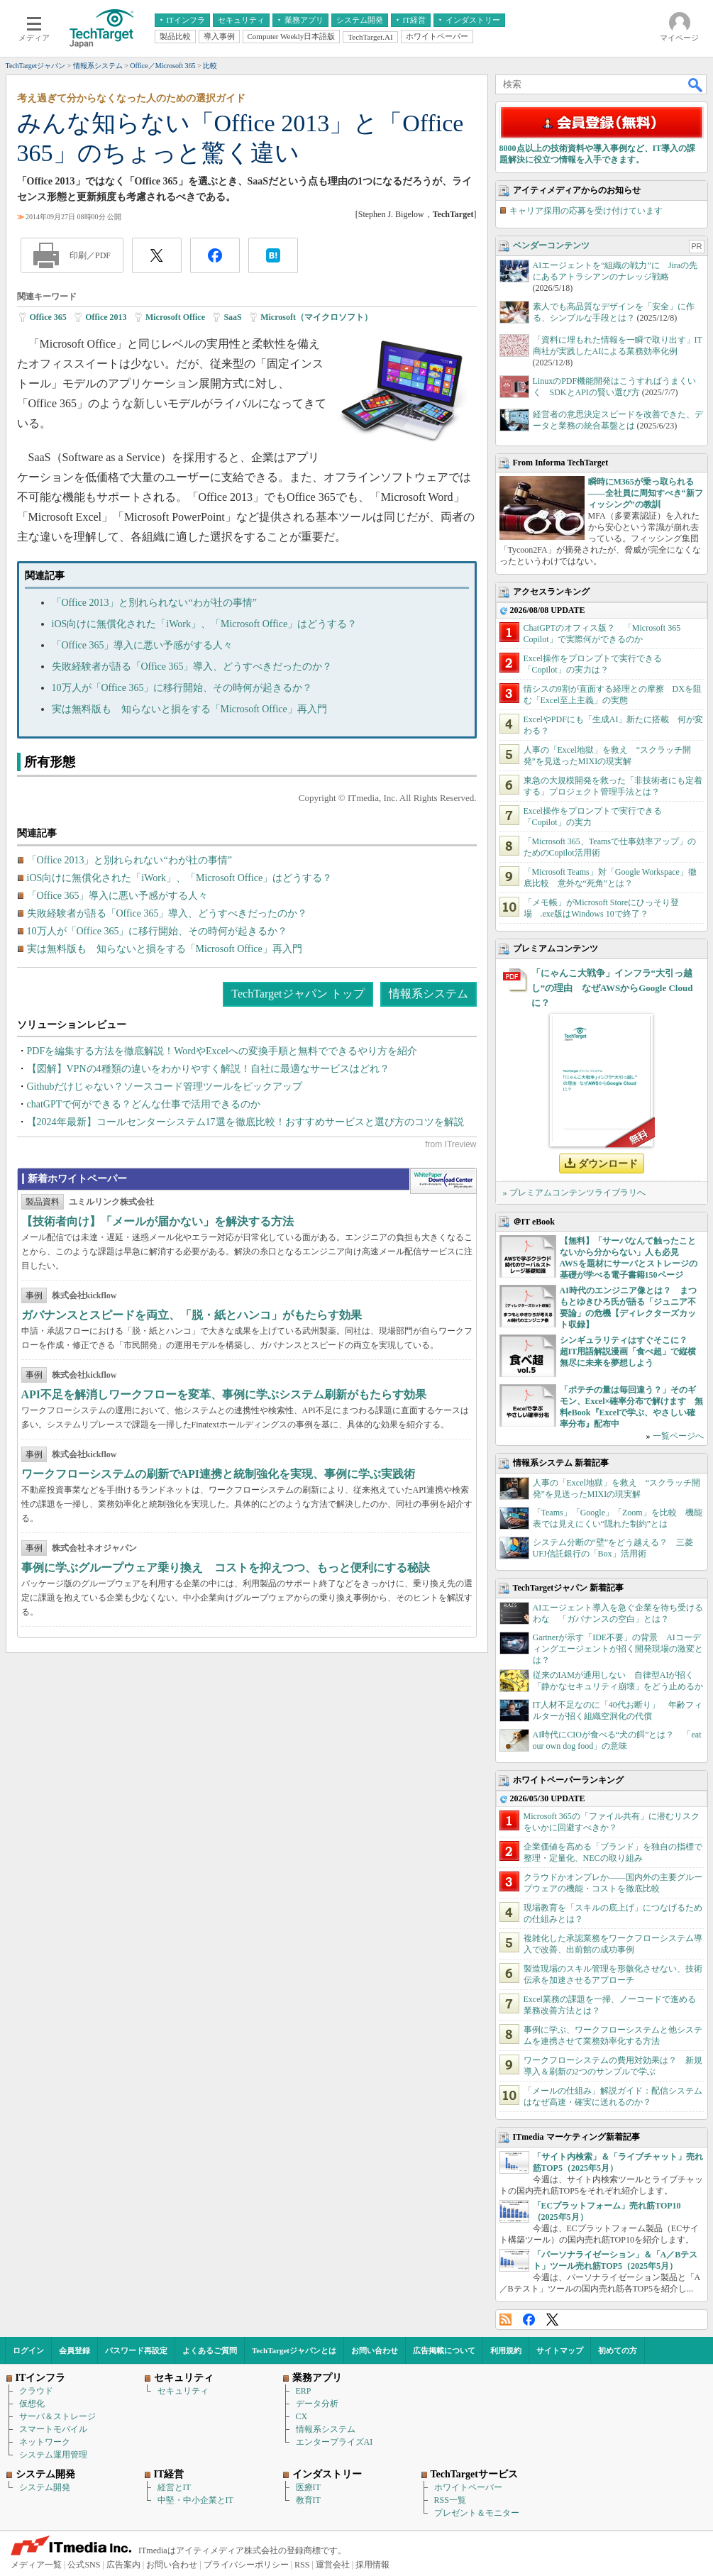 This screenshot has height=2576, width=713. What do you see at coordinates (174, 2487) in the screenshot?
I see `経営とIT` at bounding box center [174, 2487].